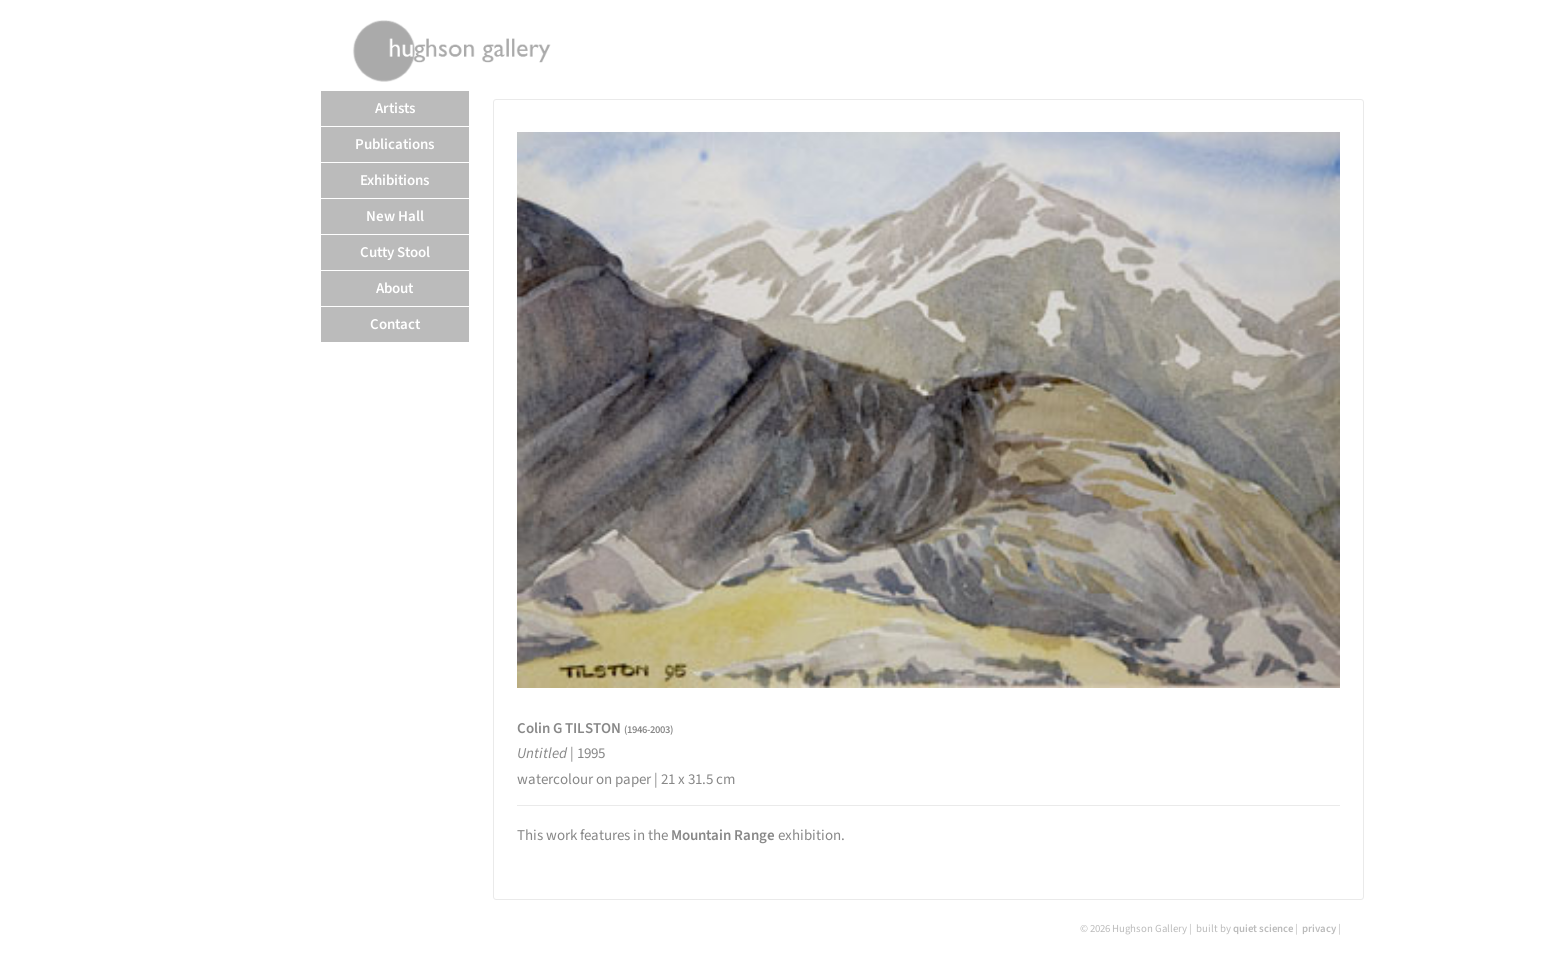  I want to click on Cutty Stool, so click(395, 252).